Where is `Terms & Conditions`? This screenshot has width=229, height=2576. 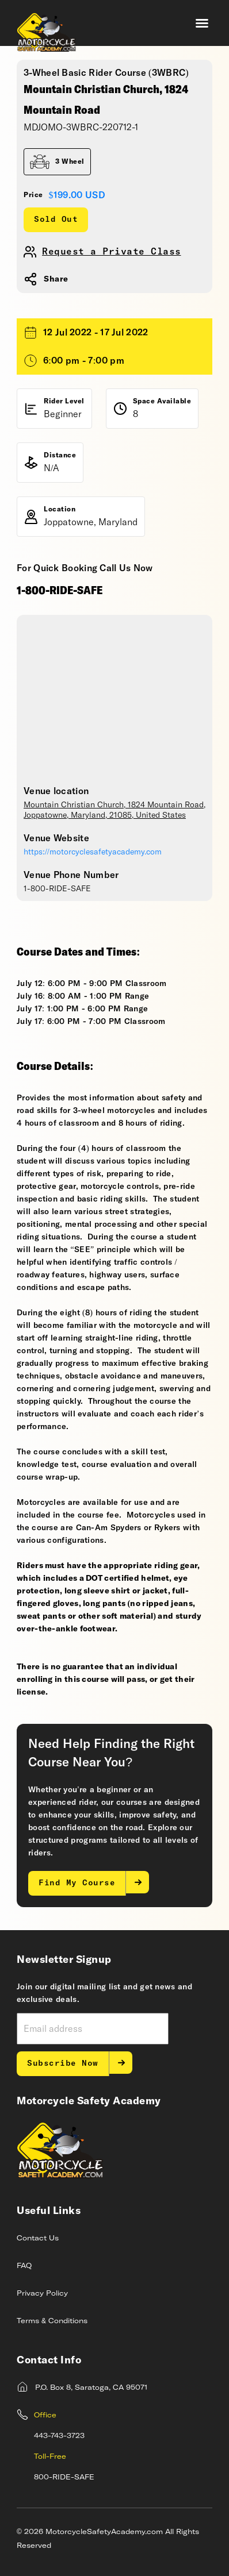 Terms & Conditions is located at coordinates (52, 2321).